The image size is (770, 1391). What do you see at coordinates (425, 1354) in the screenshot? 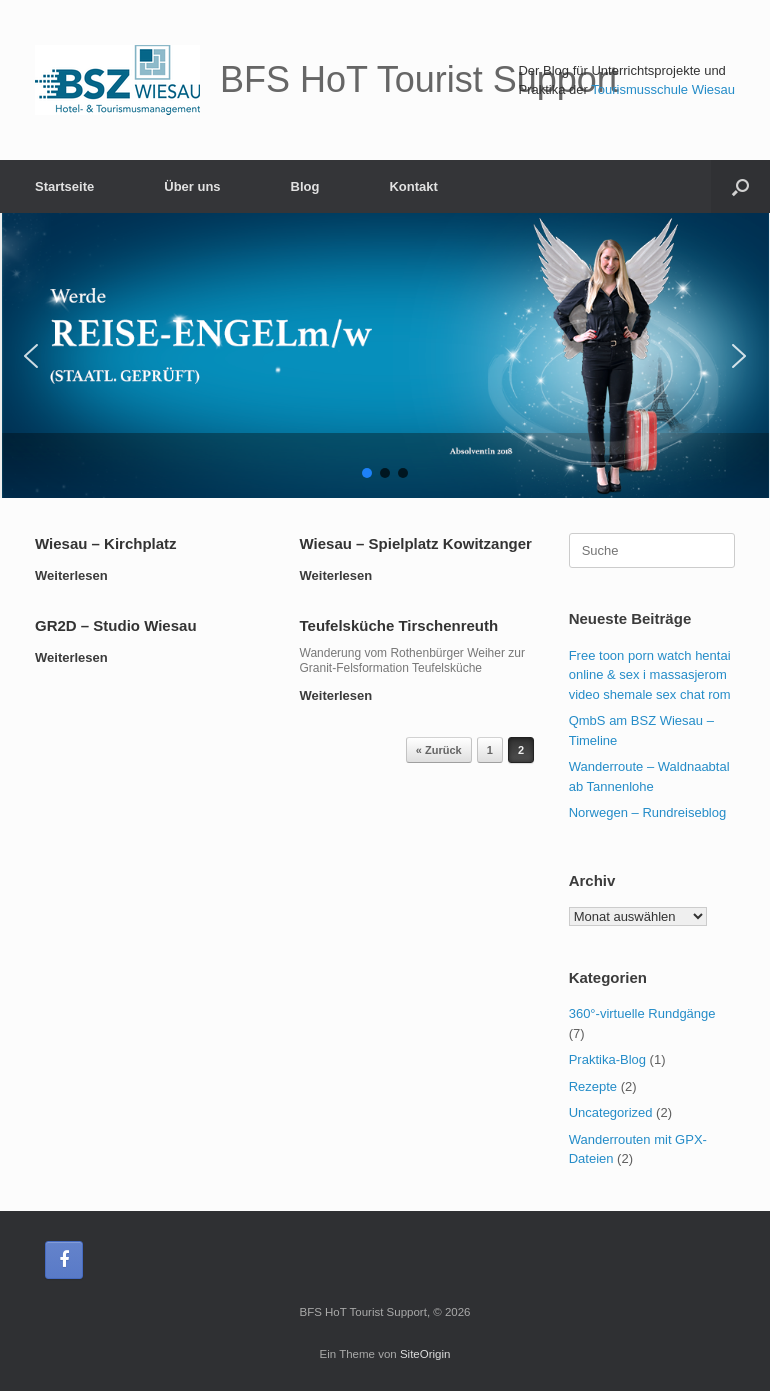
I see `SiteOrigin` at bounding box center [425, 1354].